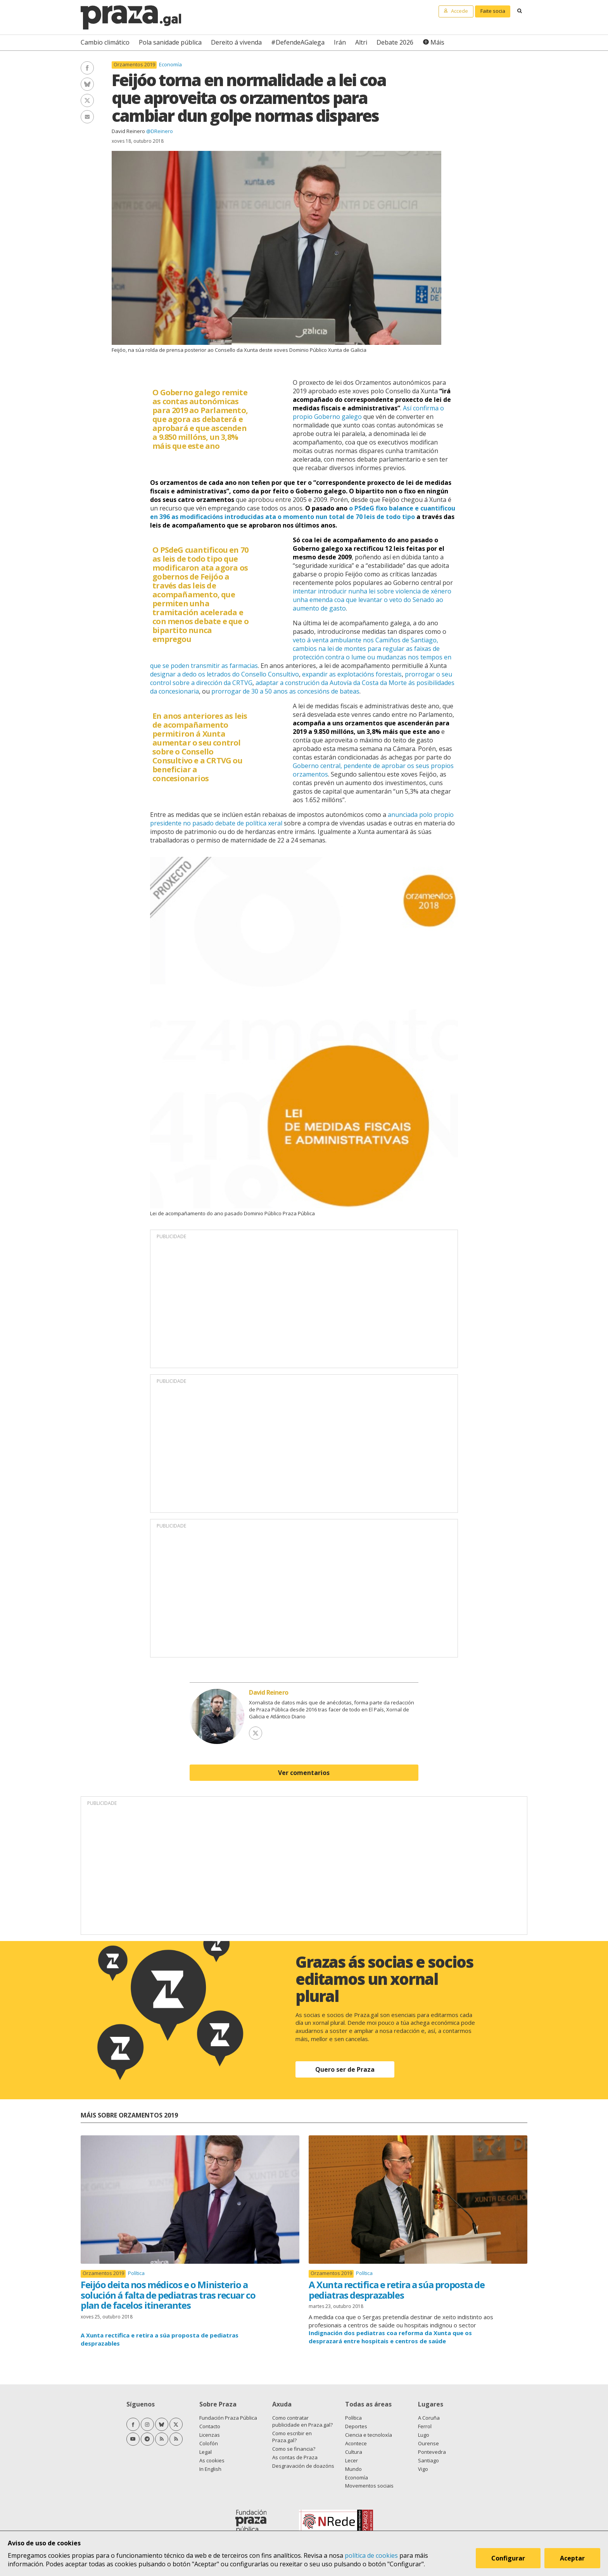 Image resolution: width=608 pixels, height=2576 pixels. What do you see at coordinates (302, 2421) in the screenshot?
I see `Como contratar publicidade en Praza.gal?` at bounding box center [302, 2421].